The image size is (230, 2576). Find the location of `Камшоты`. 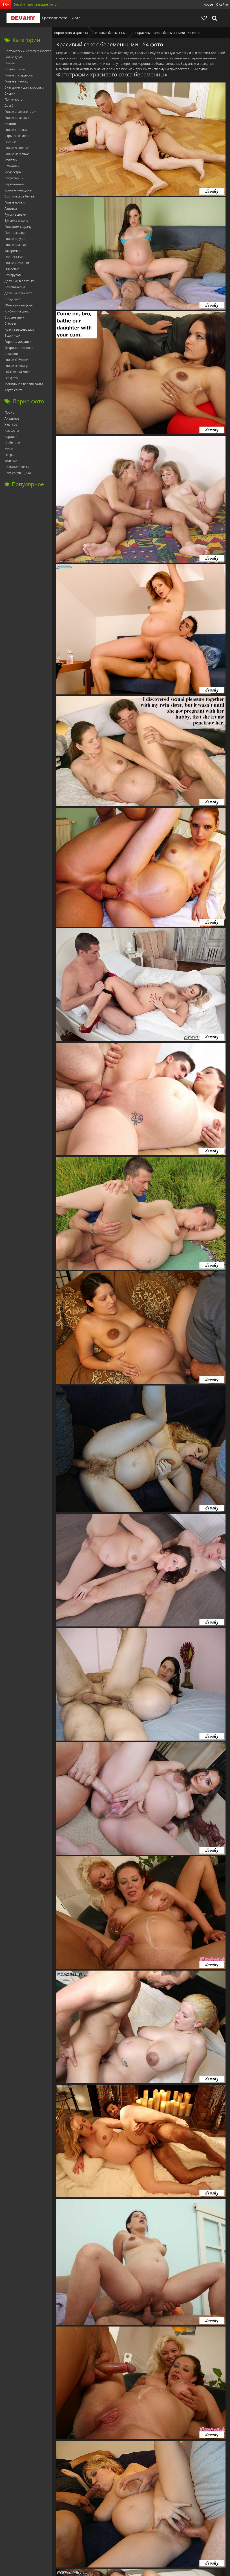

Камшоты is located at coordinates (11, 430).